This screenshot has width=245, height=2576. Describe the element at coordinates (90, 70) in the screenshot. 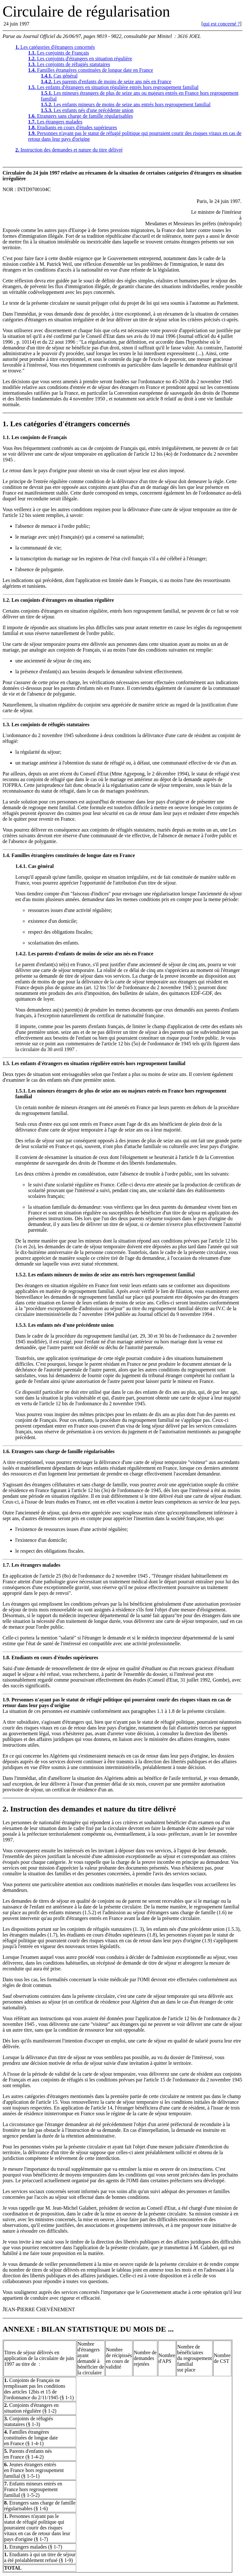

I see `Familles étrangères constituées de longue date en France` at that location.